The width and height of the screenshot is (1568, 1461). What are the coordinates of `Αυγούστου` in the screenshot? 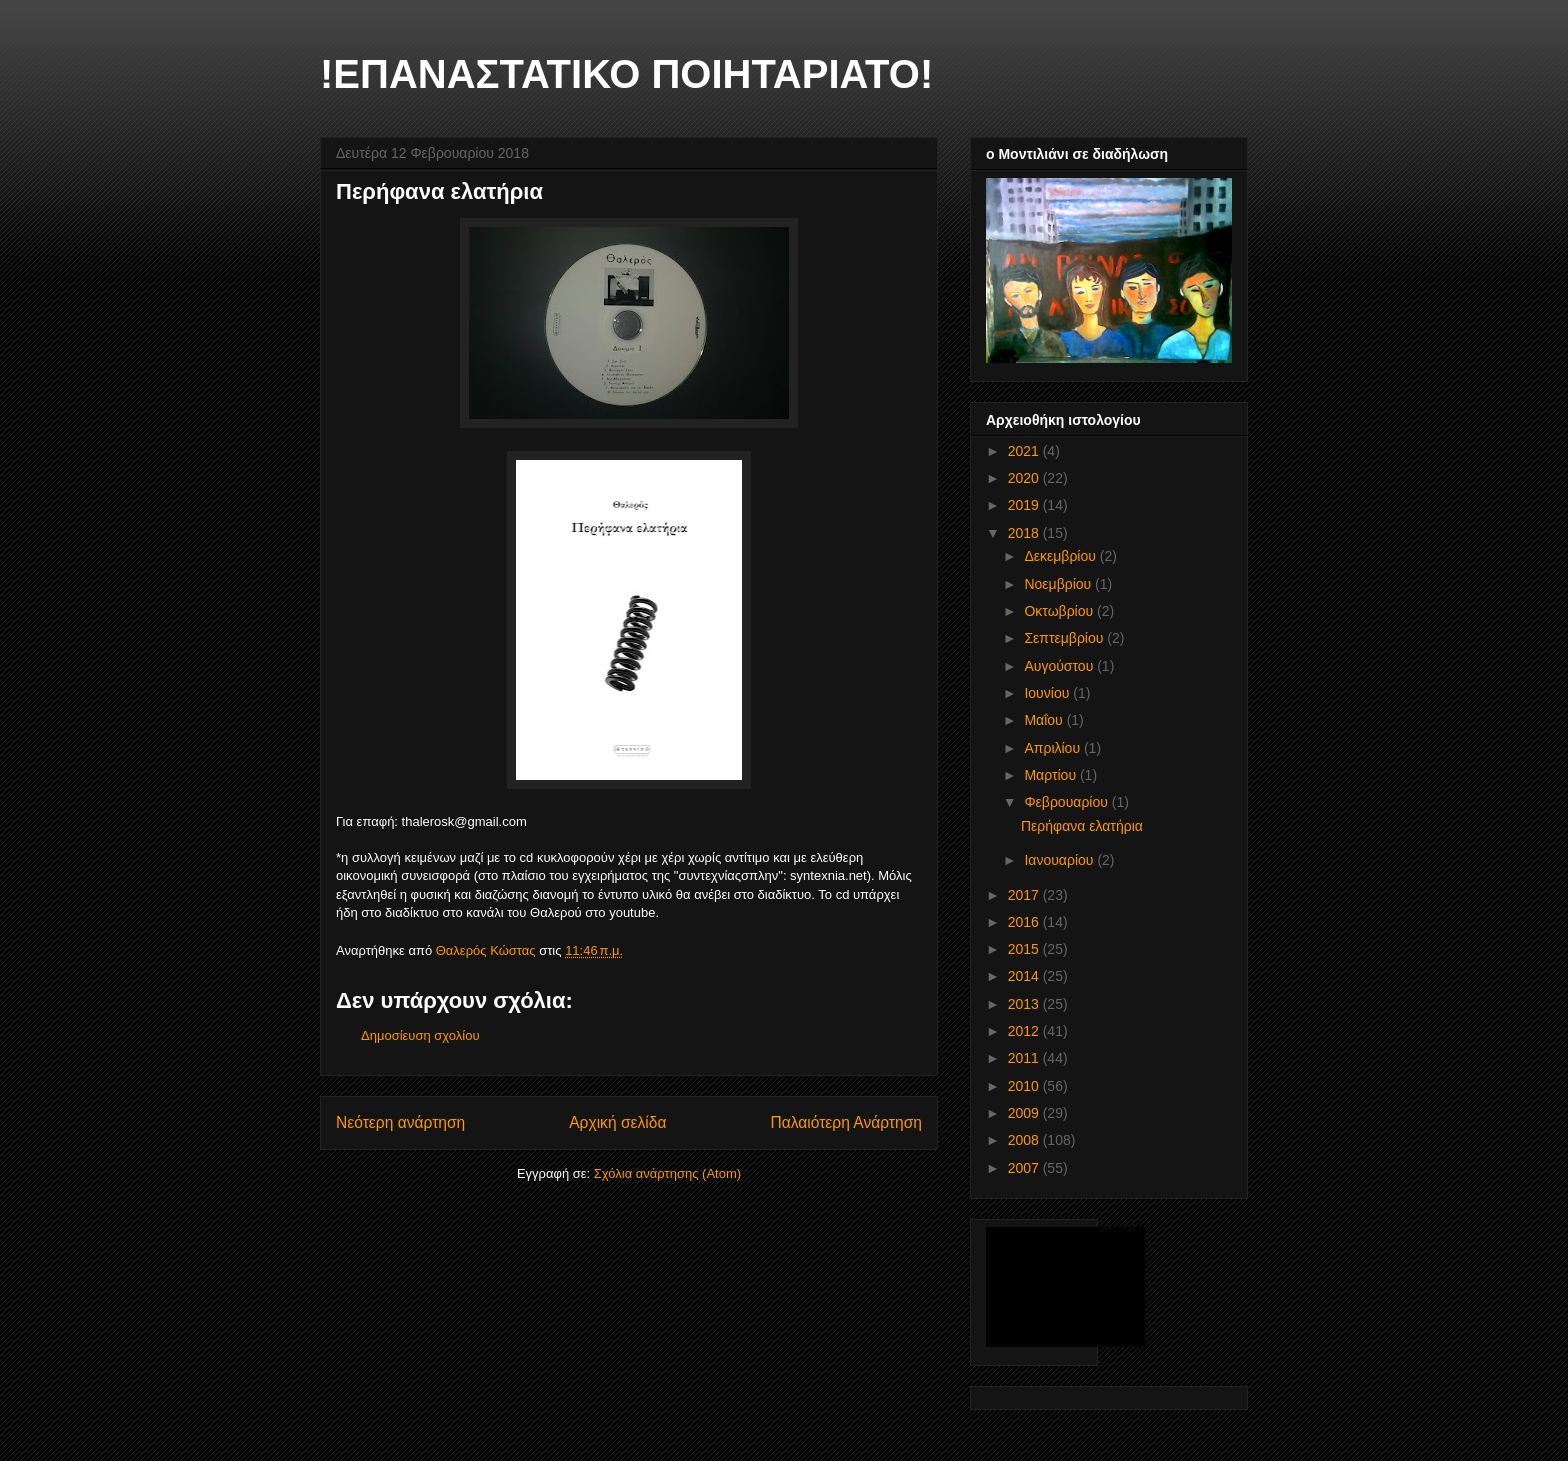 It's located at (1060, 666).